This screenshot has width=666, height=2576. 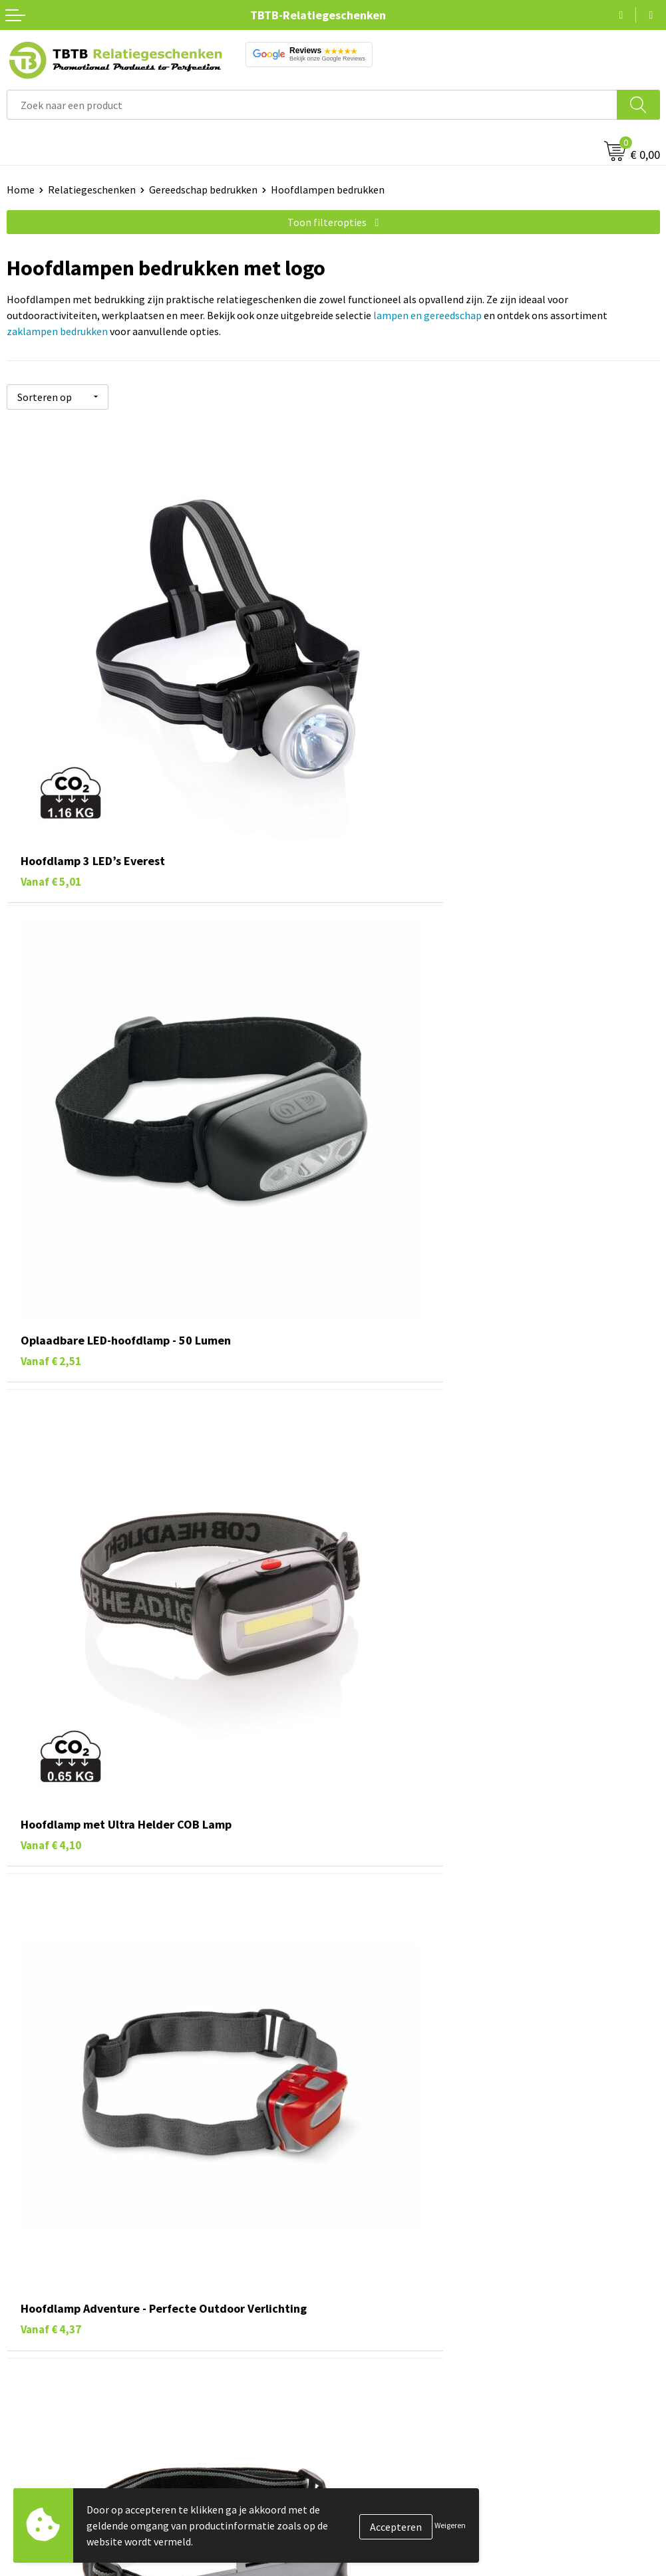 I want to click on Relatiegeschenken Blog, so click(x=395, y=2436).